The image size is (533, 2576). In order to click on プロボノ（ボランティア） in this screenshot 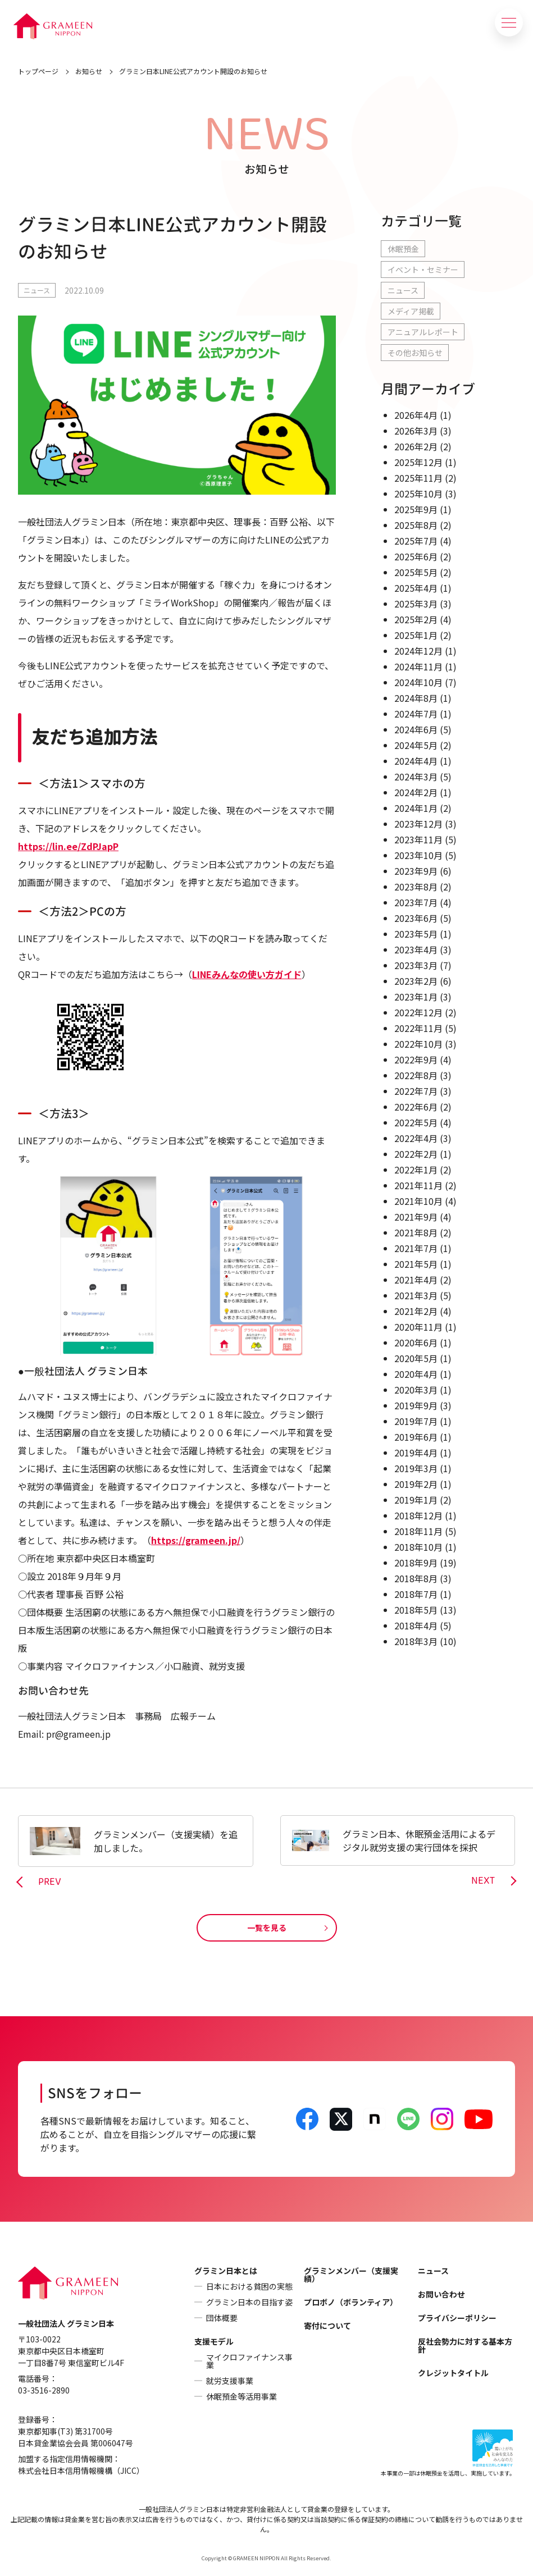, I will do `click(351, 2302)`.